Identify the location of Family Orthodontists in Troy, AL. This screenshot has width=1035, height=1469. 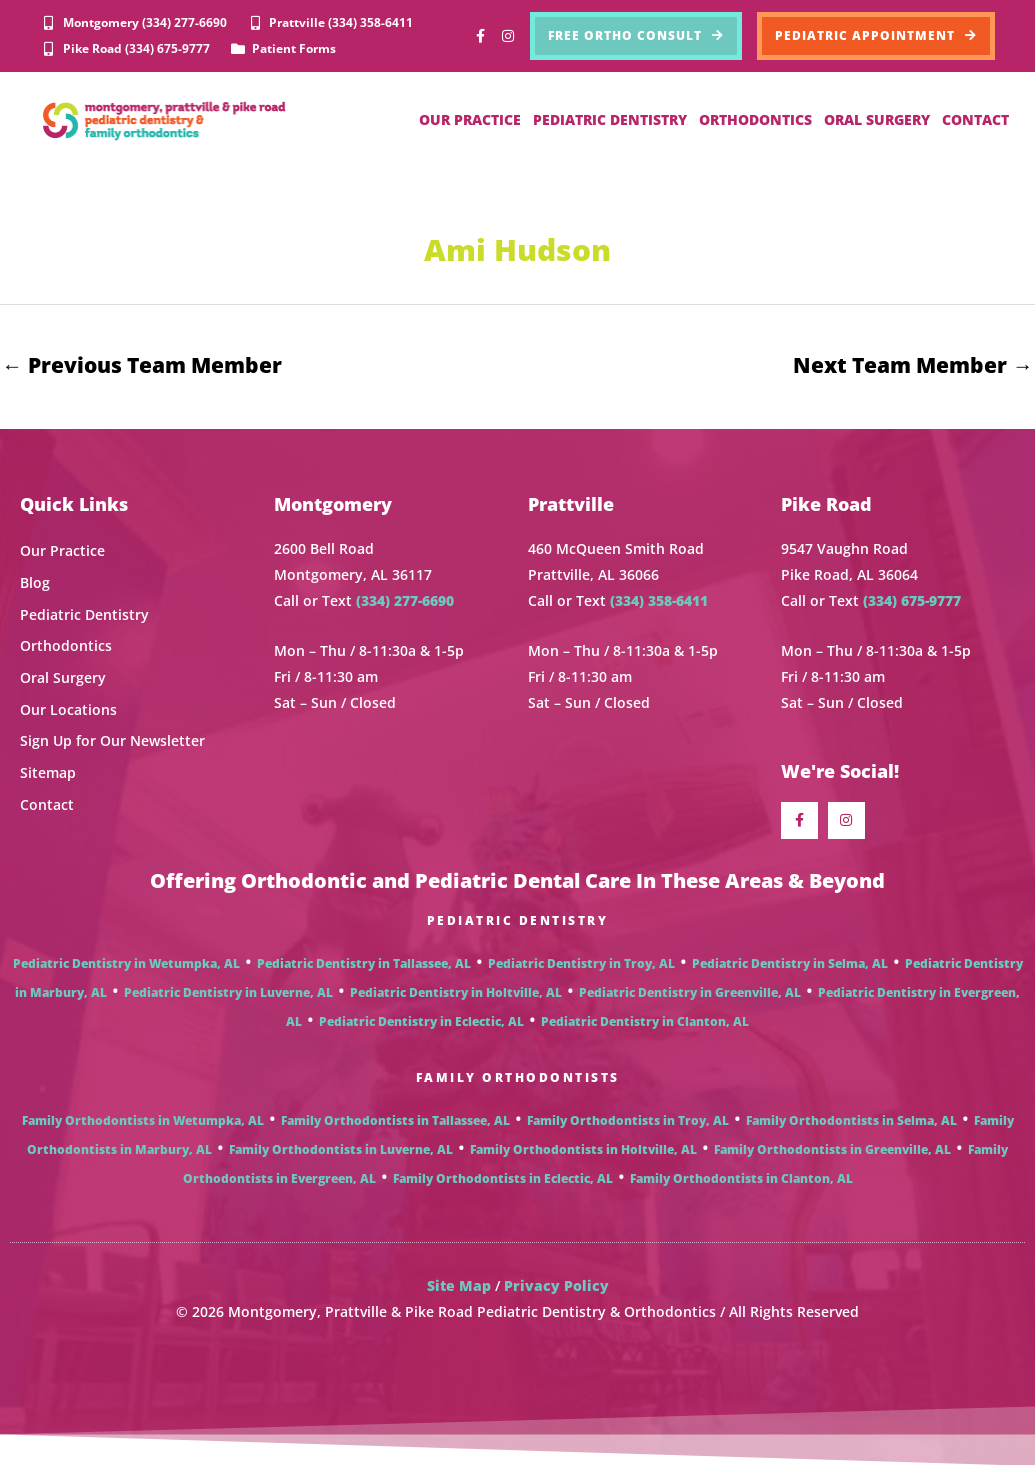
(628, 1123).